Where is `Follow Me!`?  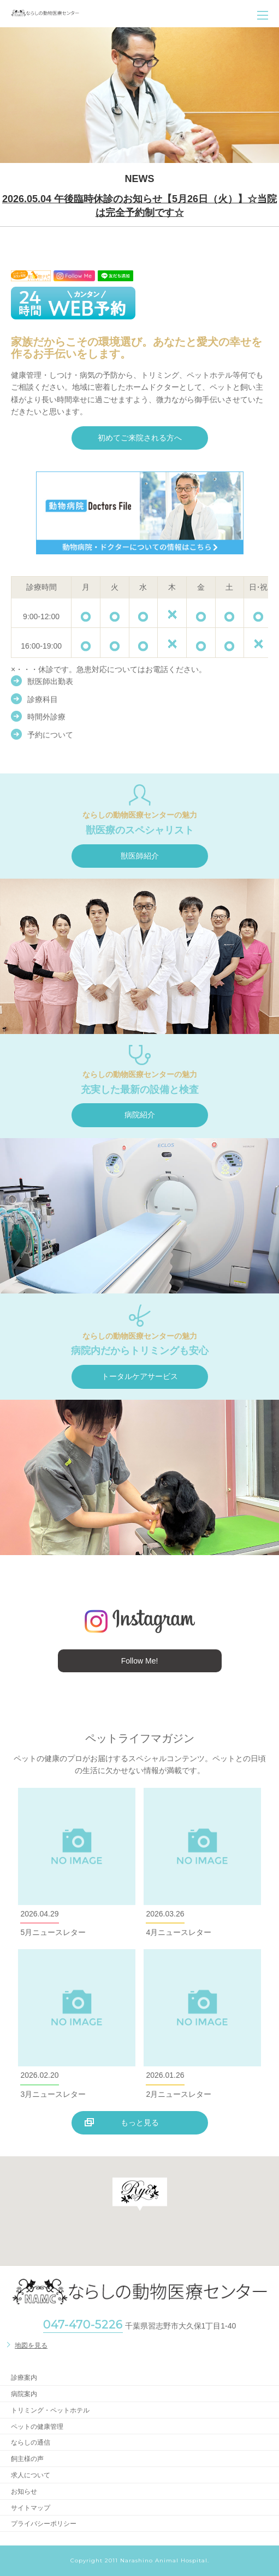
Follow Me! is located at coordinates (139, 1660).